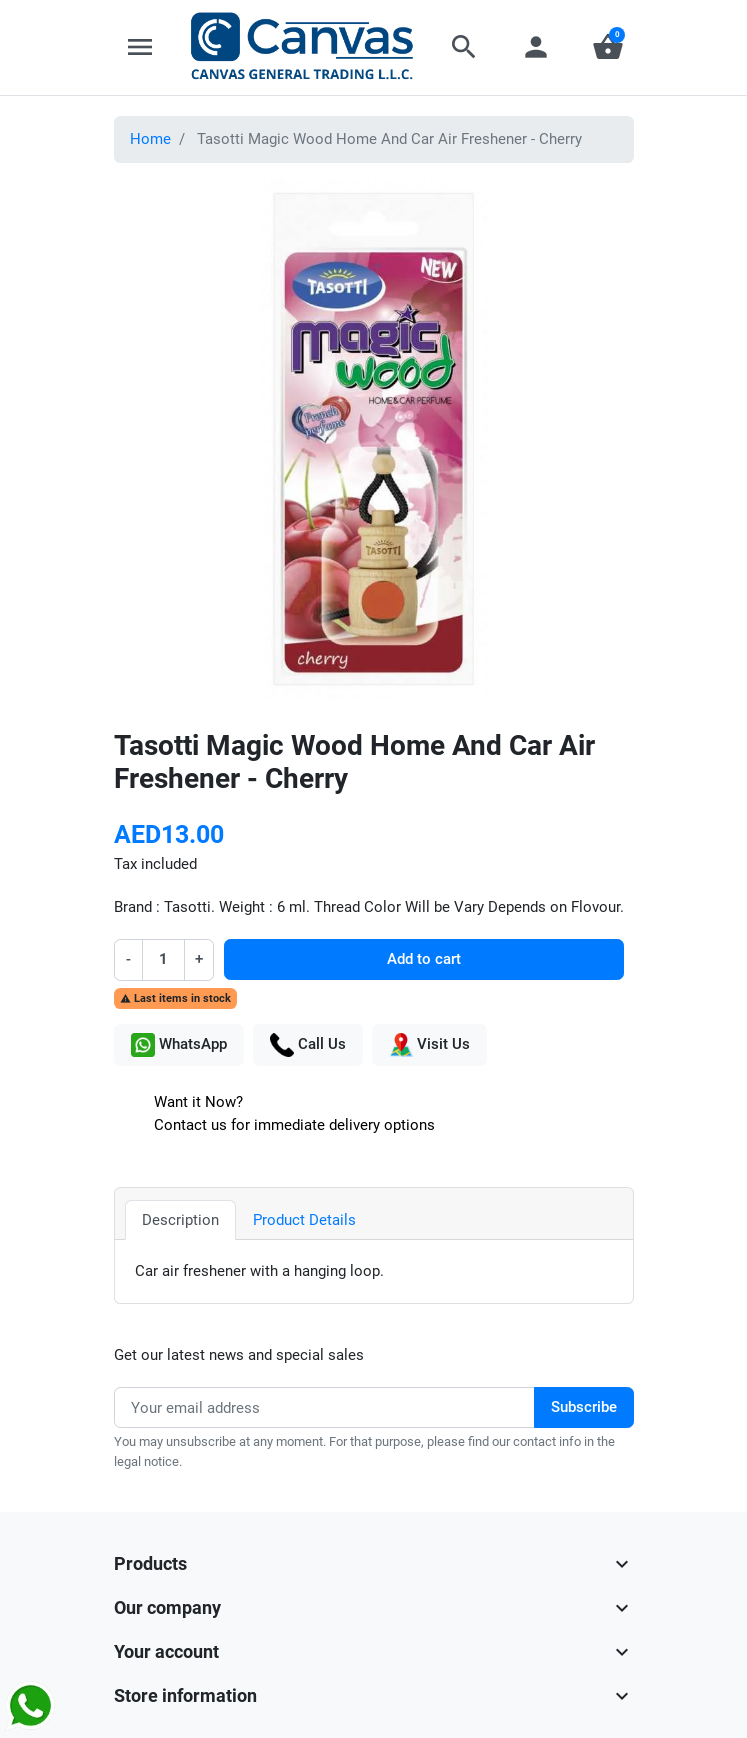 The image size is (747, 1738). What do you see at coordinates (424, 959) in the screenshot?
I see `Add to cart` at bounding box center [424, 959].